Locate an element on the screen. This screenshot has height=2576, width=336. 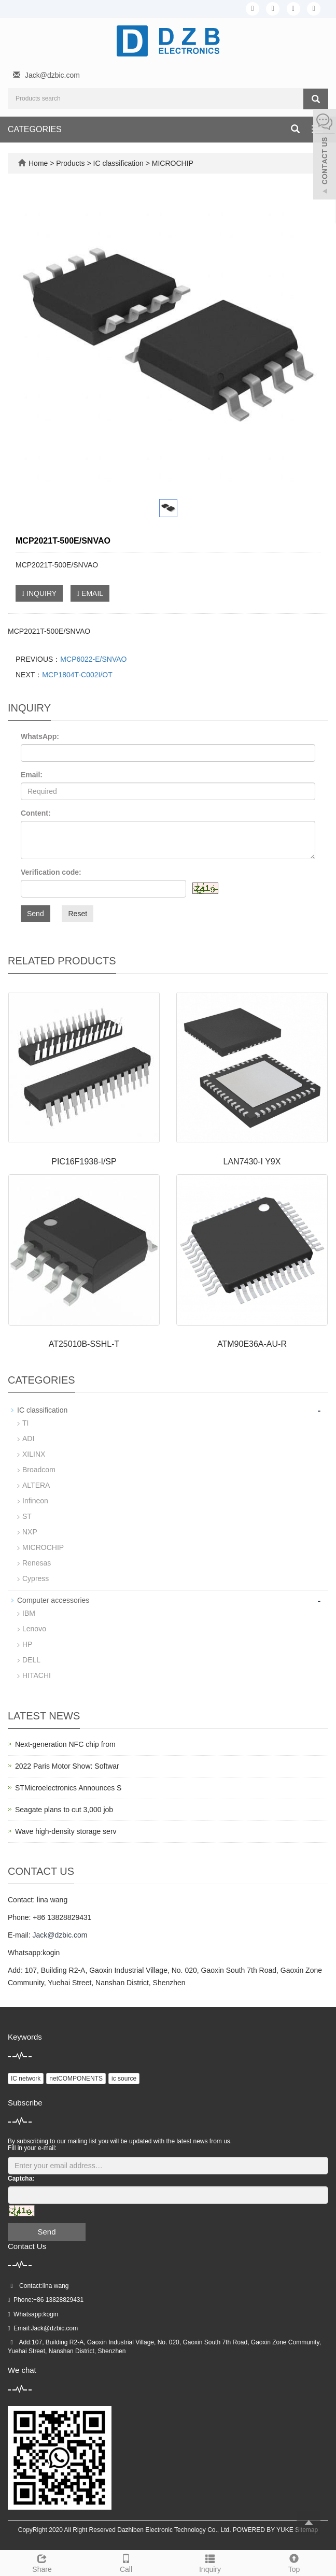
HITACHI is located at coordinates (36, 1675).